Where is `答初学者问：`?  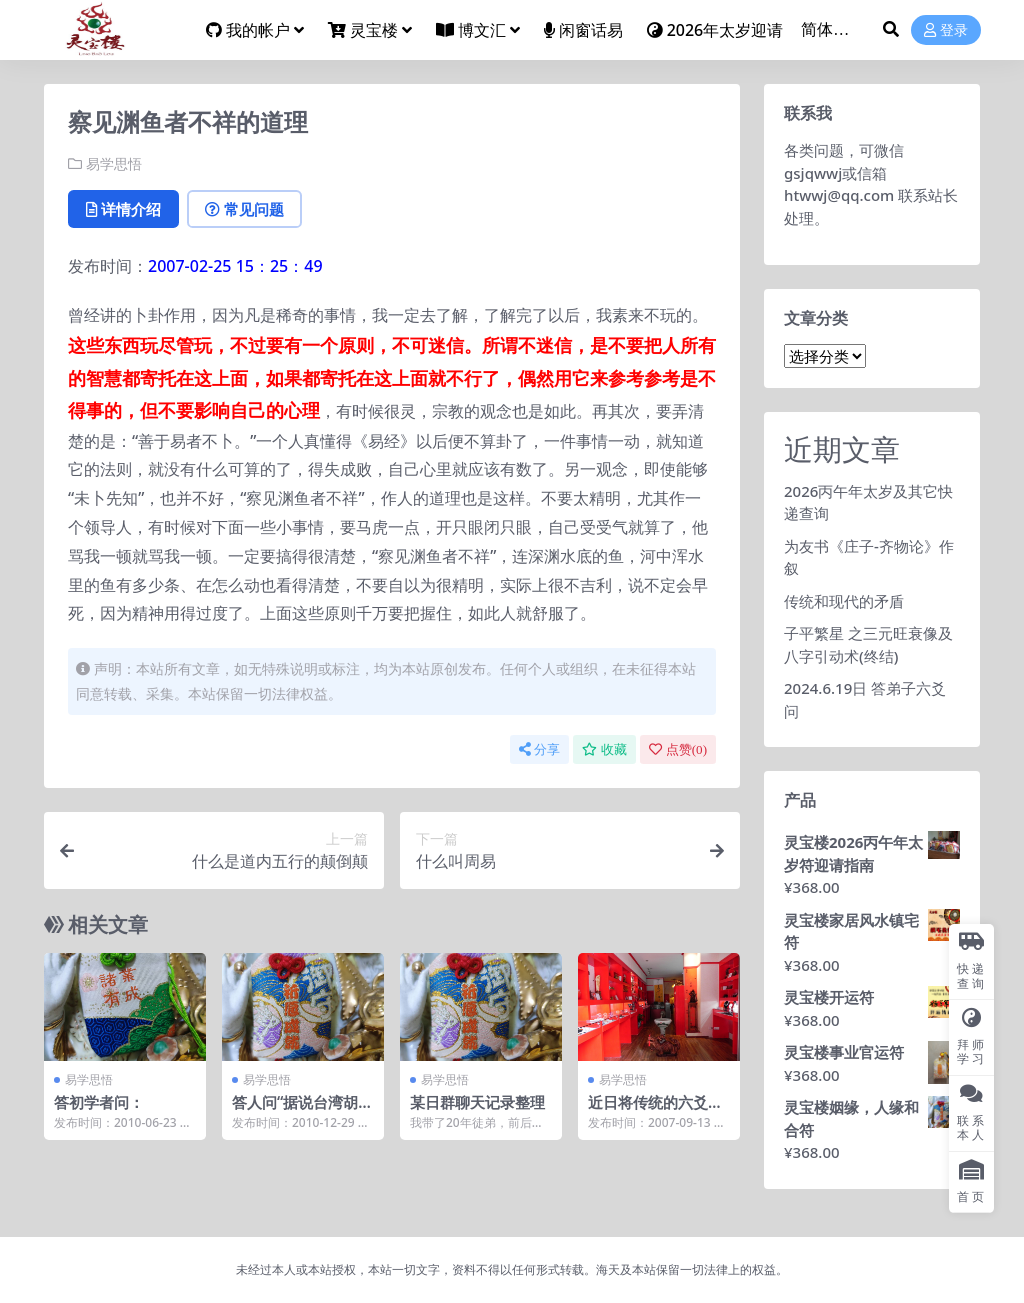 答初学者问： is located at coordinates (99, 1102).